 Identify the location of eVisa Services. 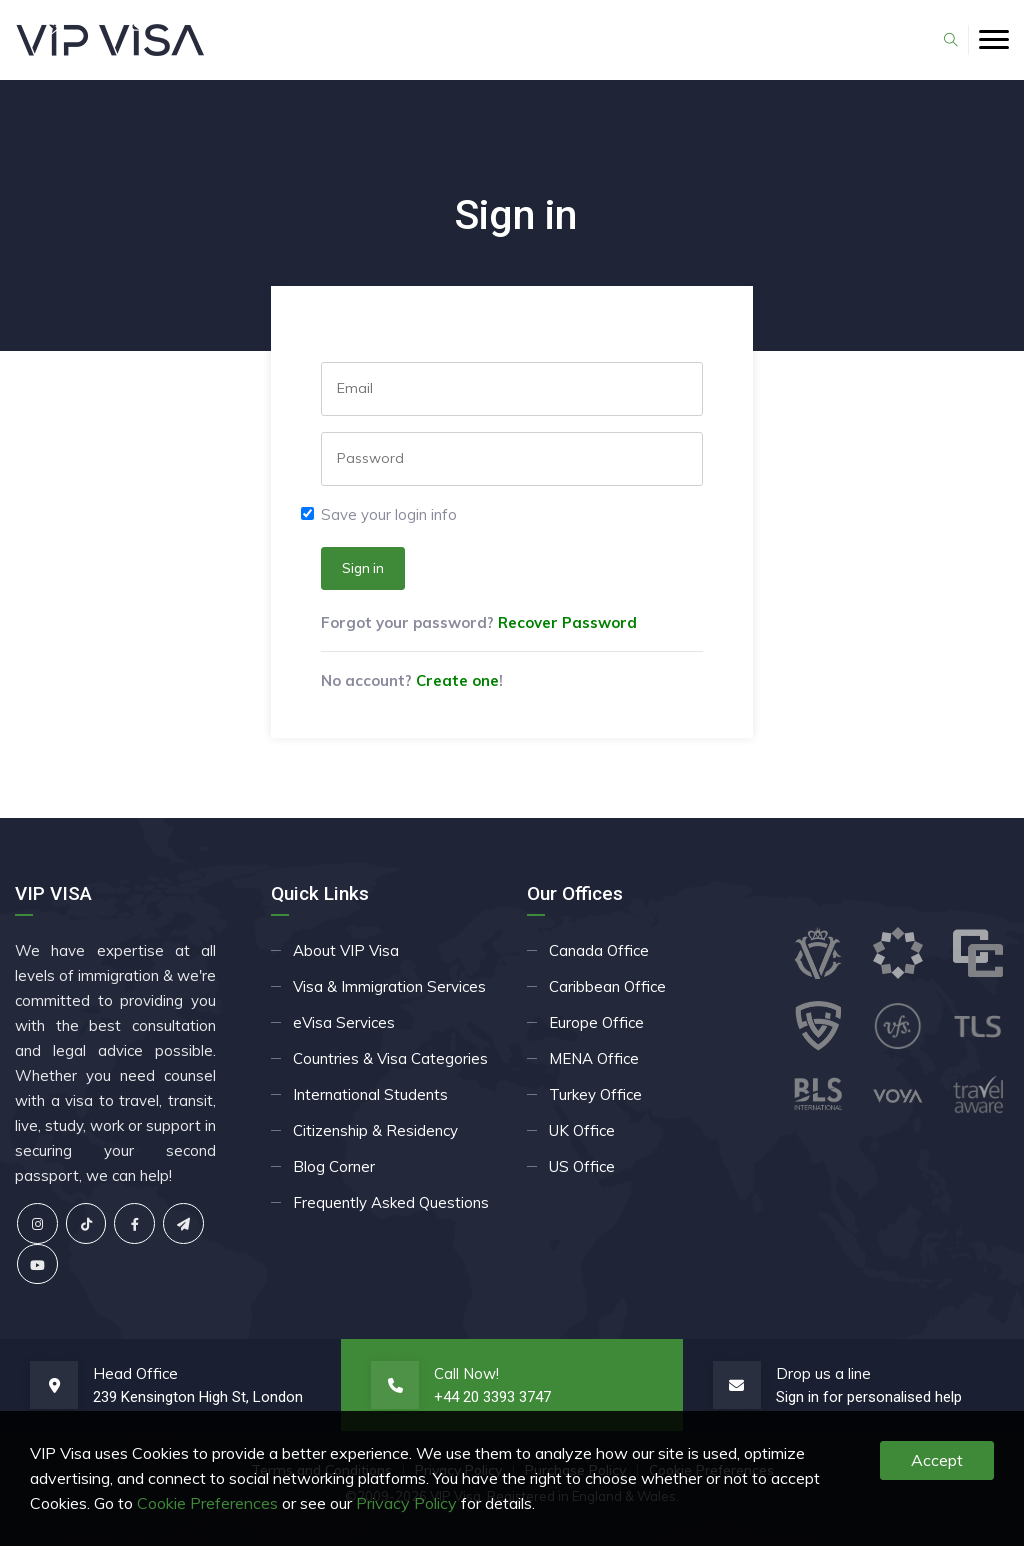
(344, 1022).